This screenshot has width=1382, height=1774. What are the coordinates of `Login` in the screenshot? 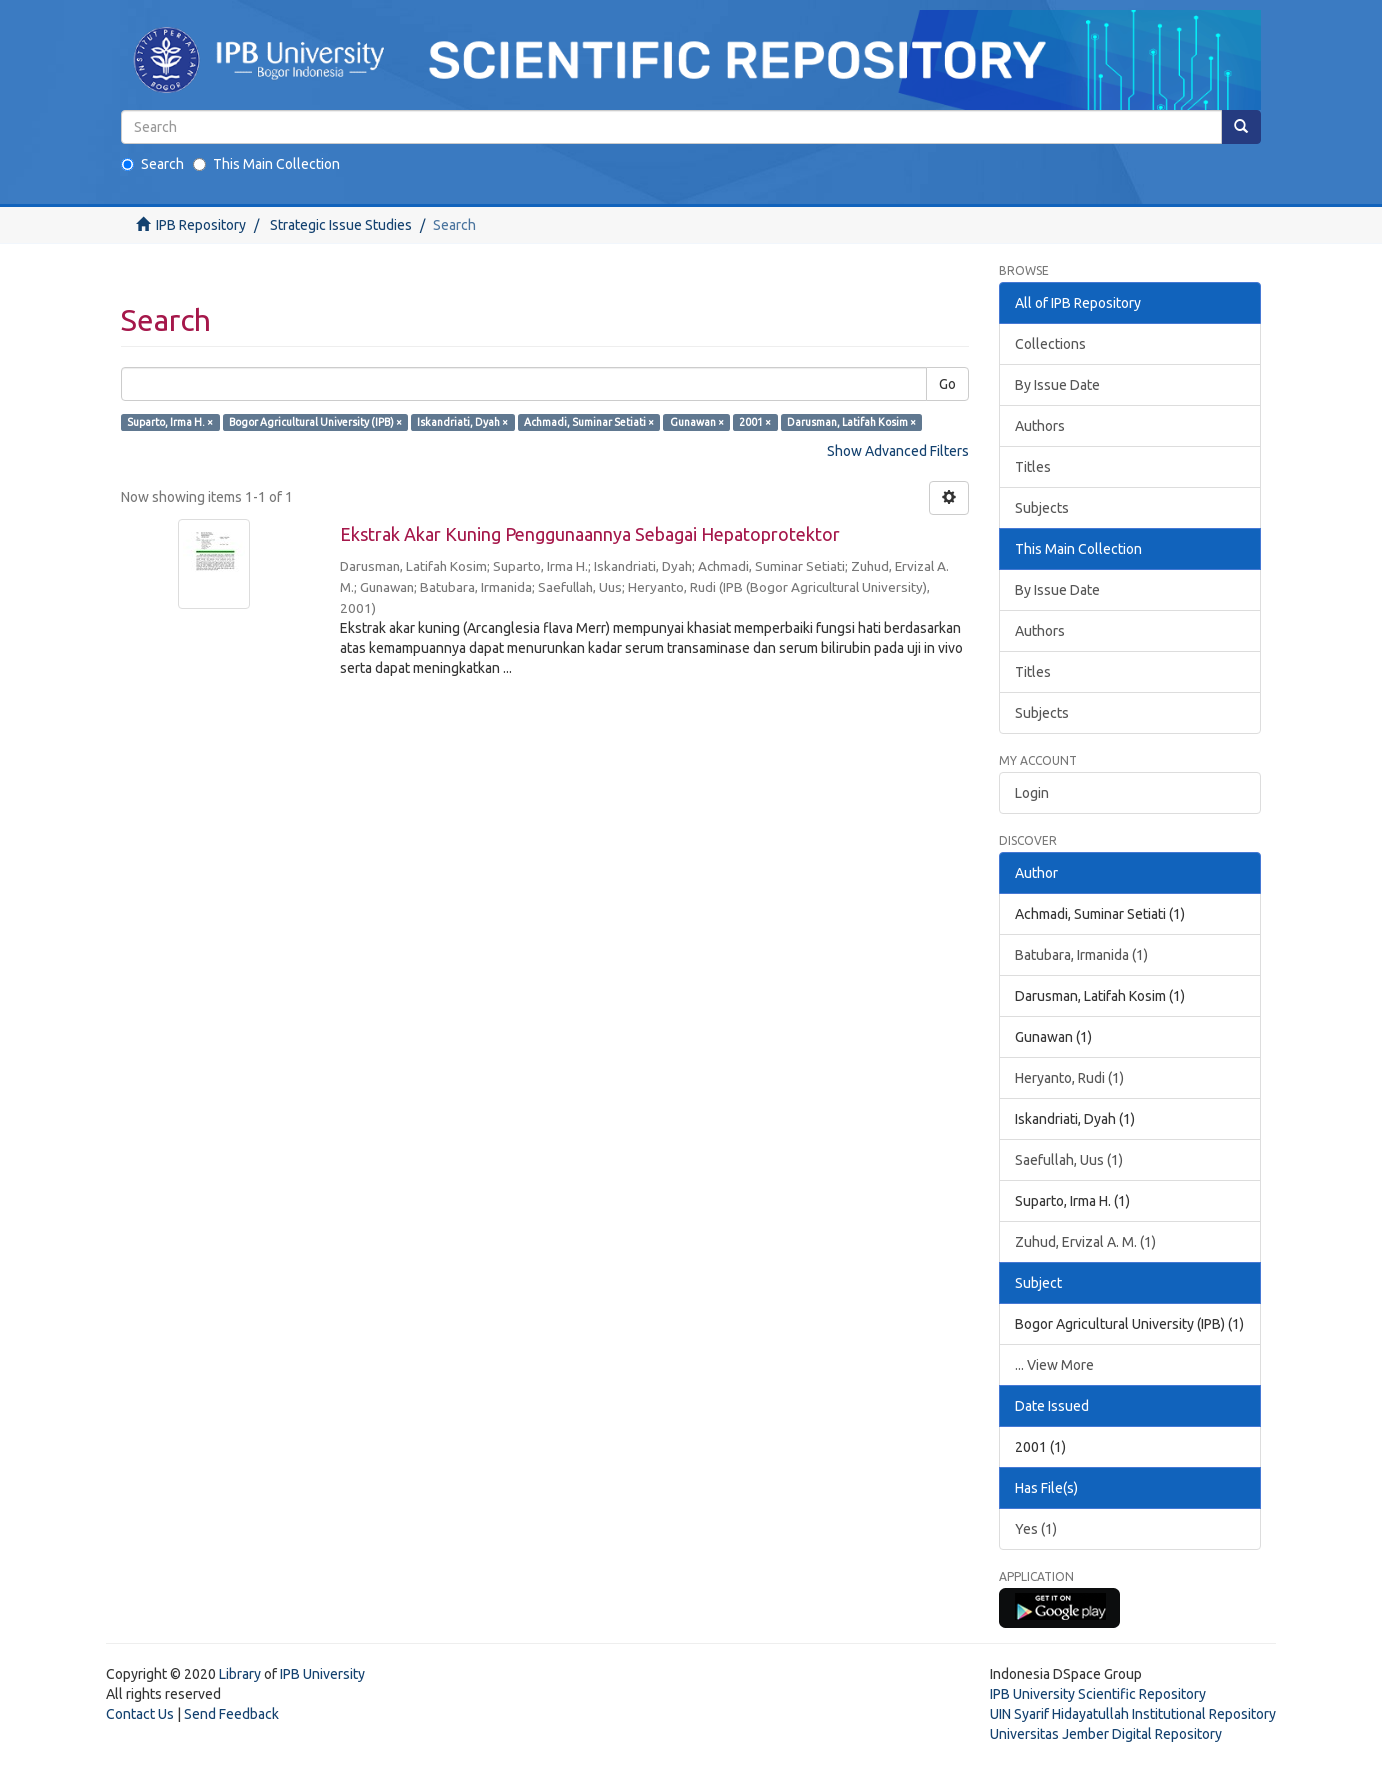 It's located at (1032, 793).